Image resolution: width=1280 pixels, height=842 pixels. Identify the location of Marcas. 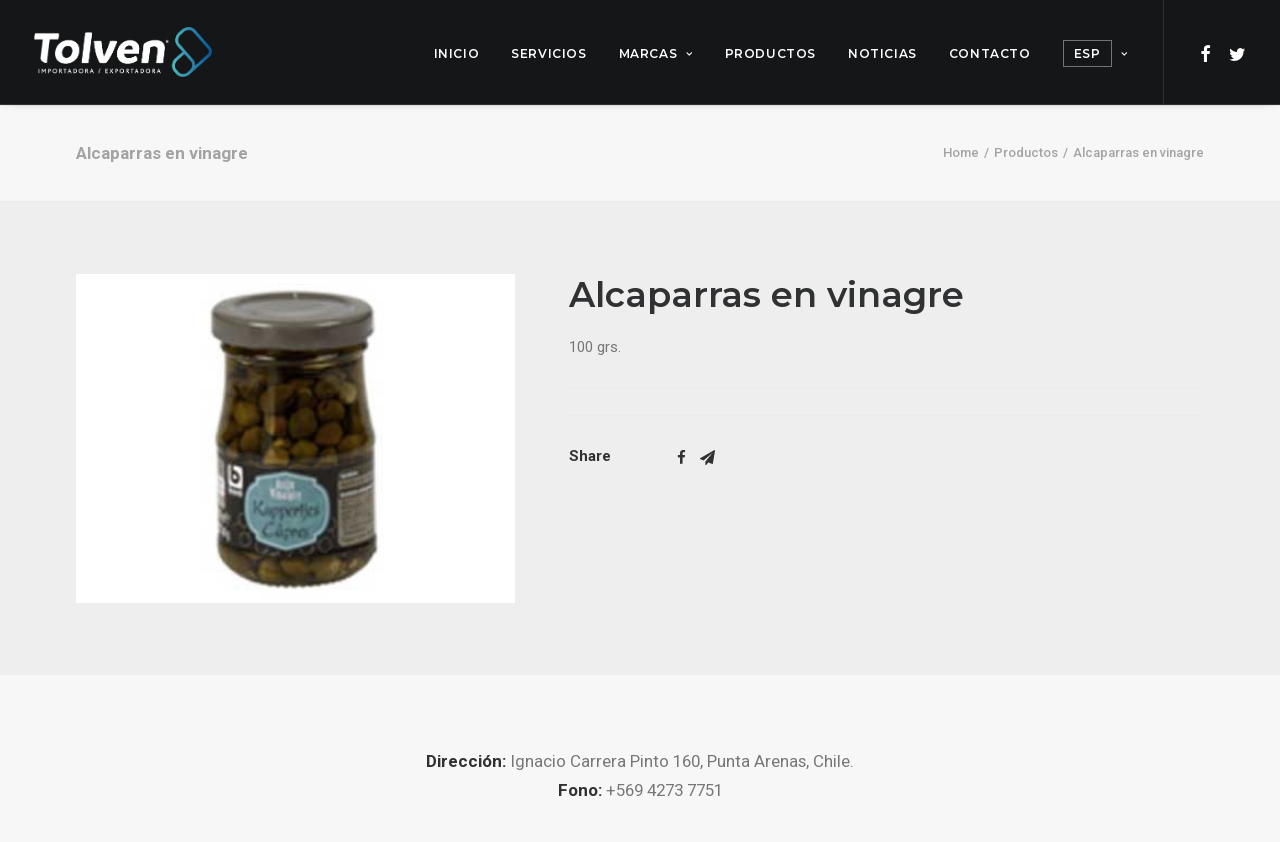
(656, 53).